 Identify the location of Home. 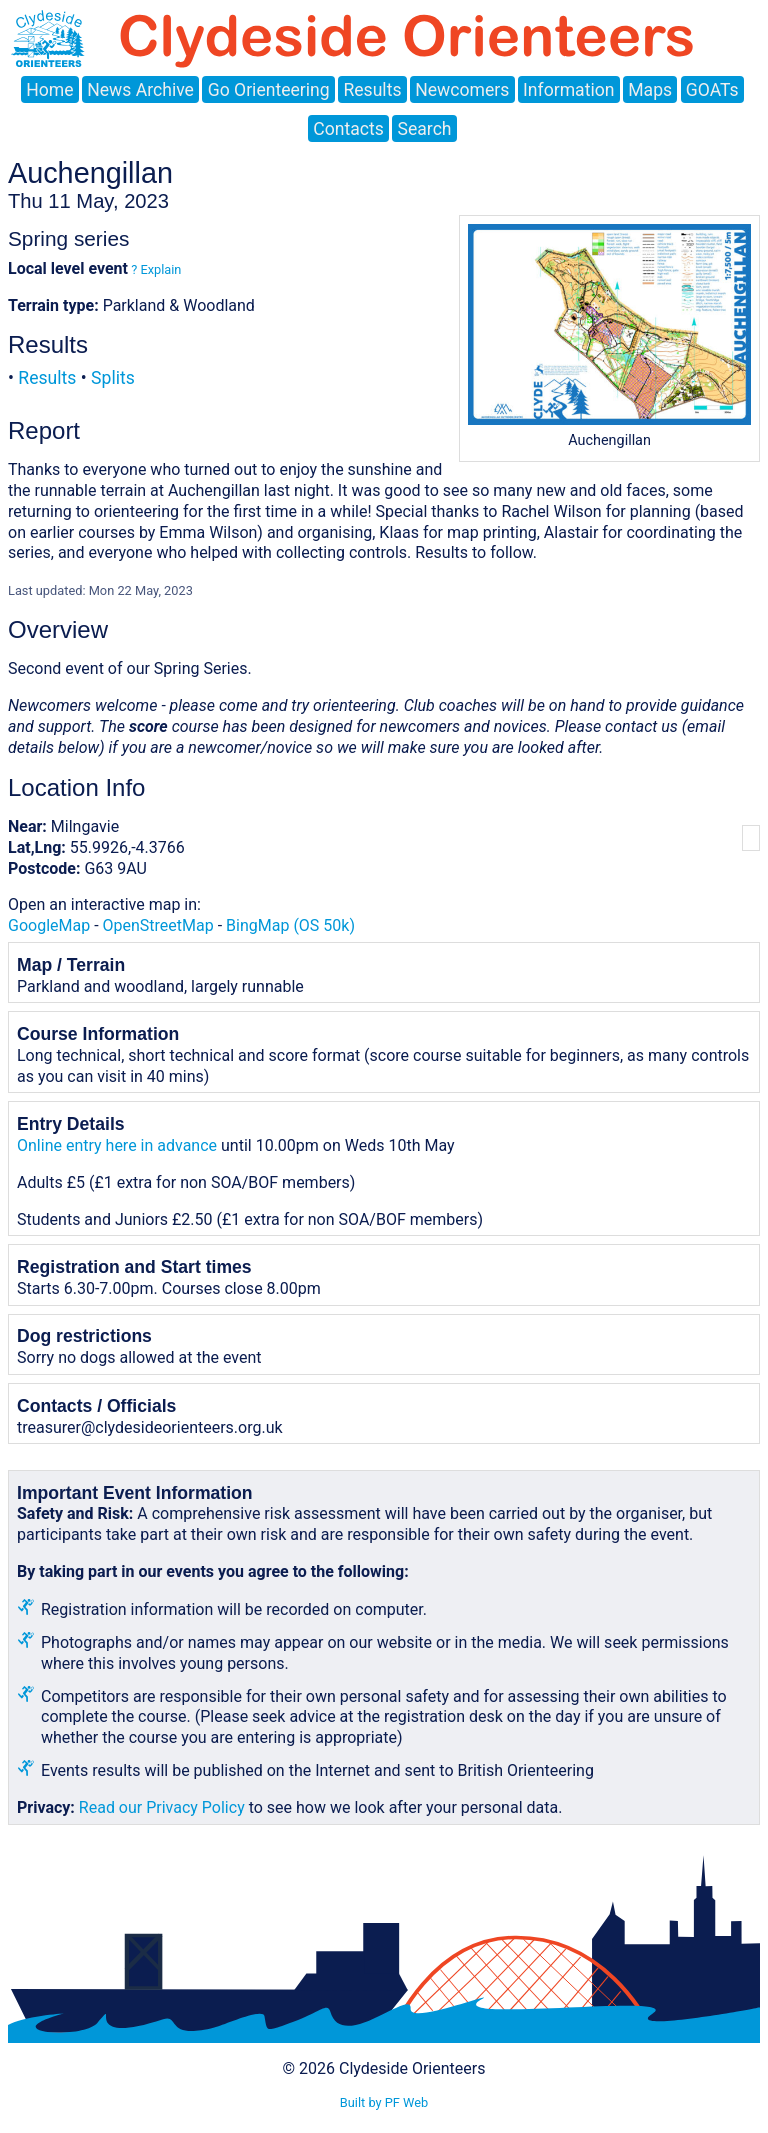
(49, 90).